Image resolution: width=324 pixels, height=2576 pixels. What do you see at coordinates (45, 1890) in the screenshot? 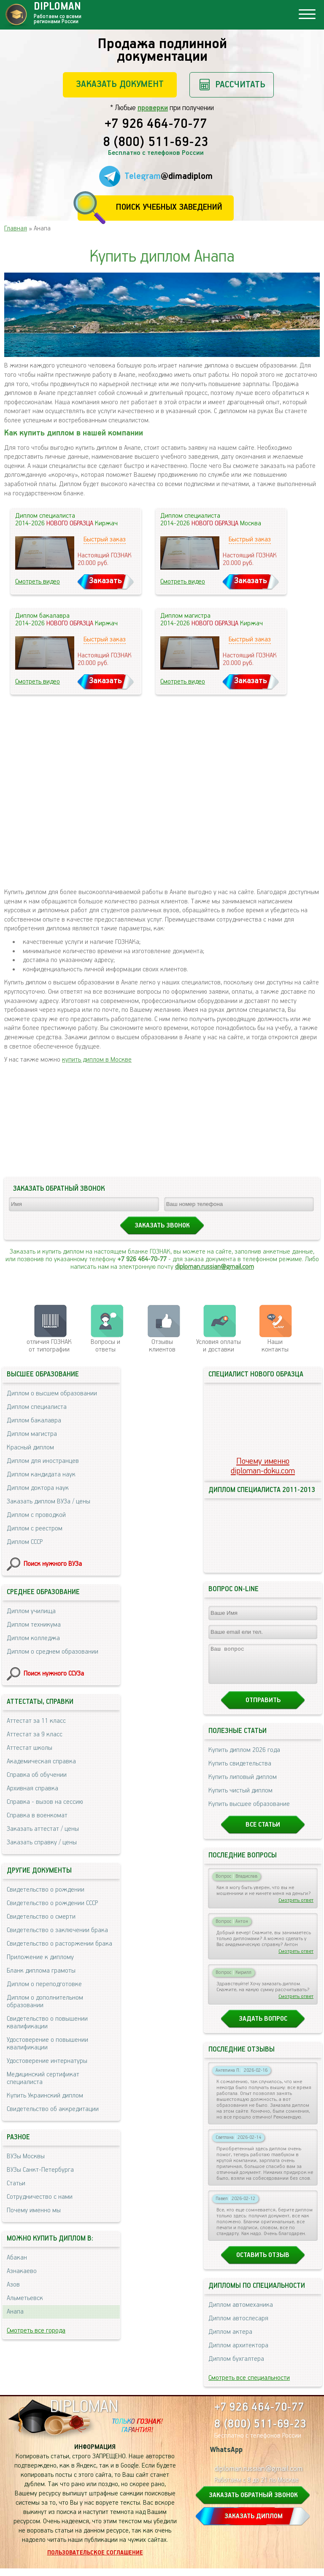
I see `Свидетельство о рождении` at bounding box center [45, 1890].